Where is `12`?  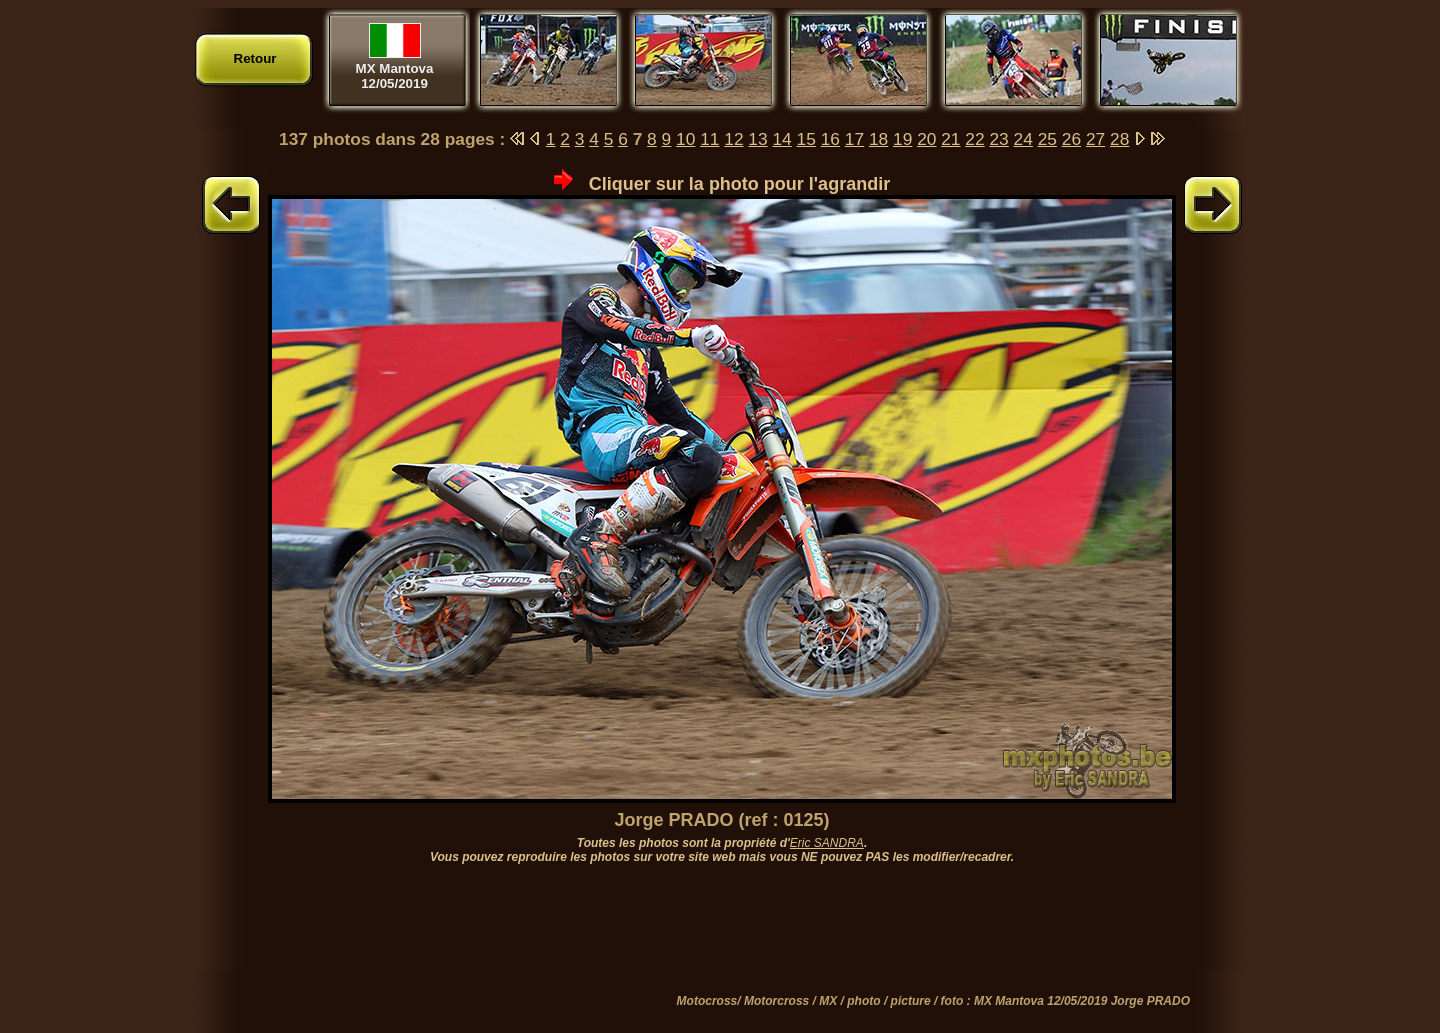
12 is located at coordinates (733, 139).